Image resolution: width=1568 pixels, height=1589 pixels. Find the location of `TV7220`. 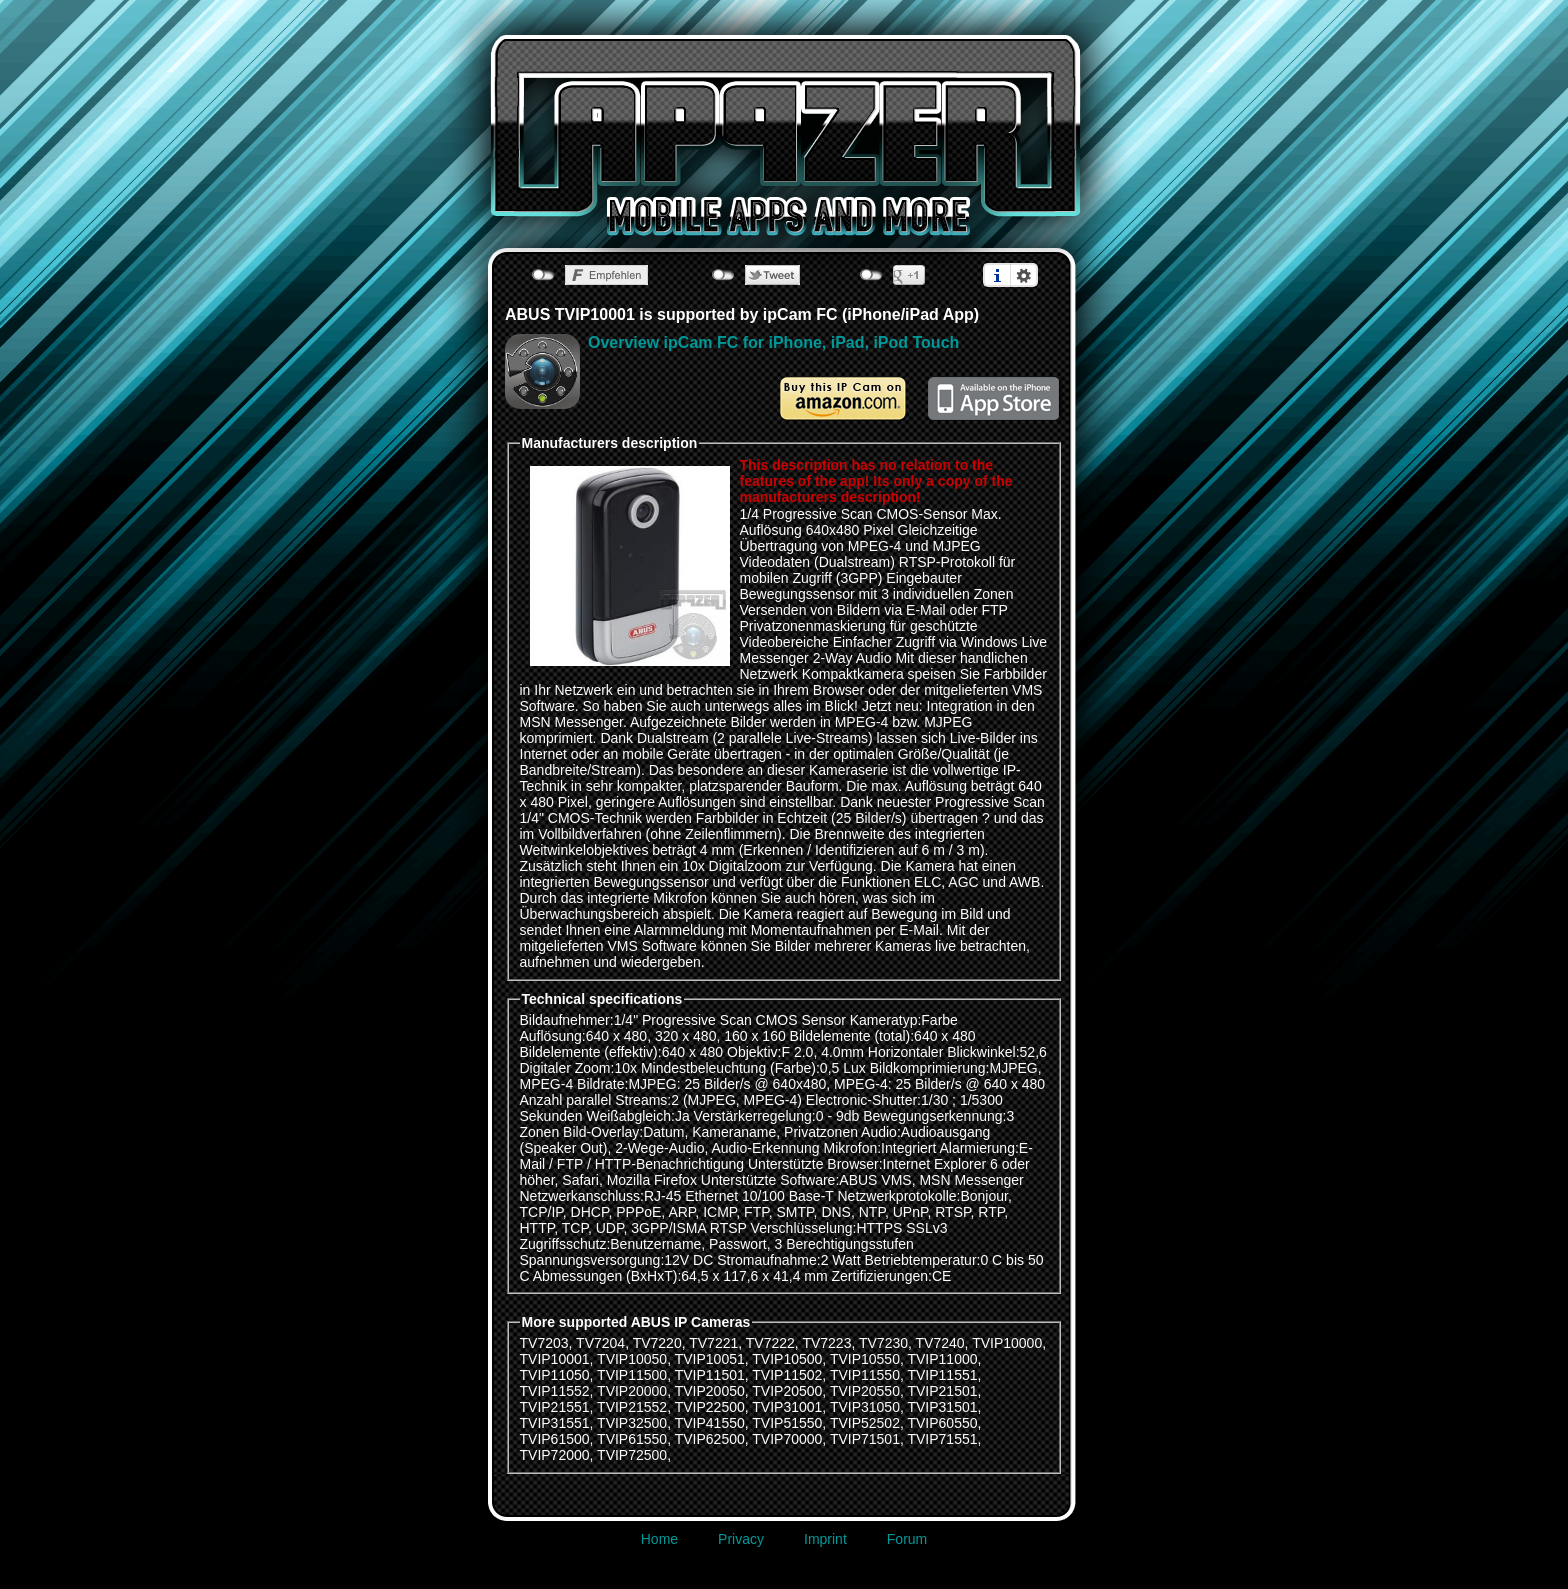

TV7220 is located at coordinates (657, 1343).